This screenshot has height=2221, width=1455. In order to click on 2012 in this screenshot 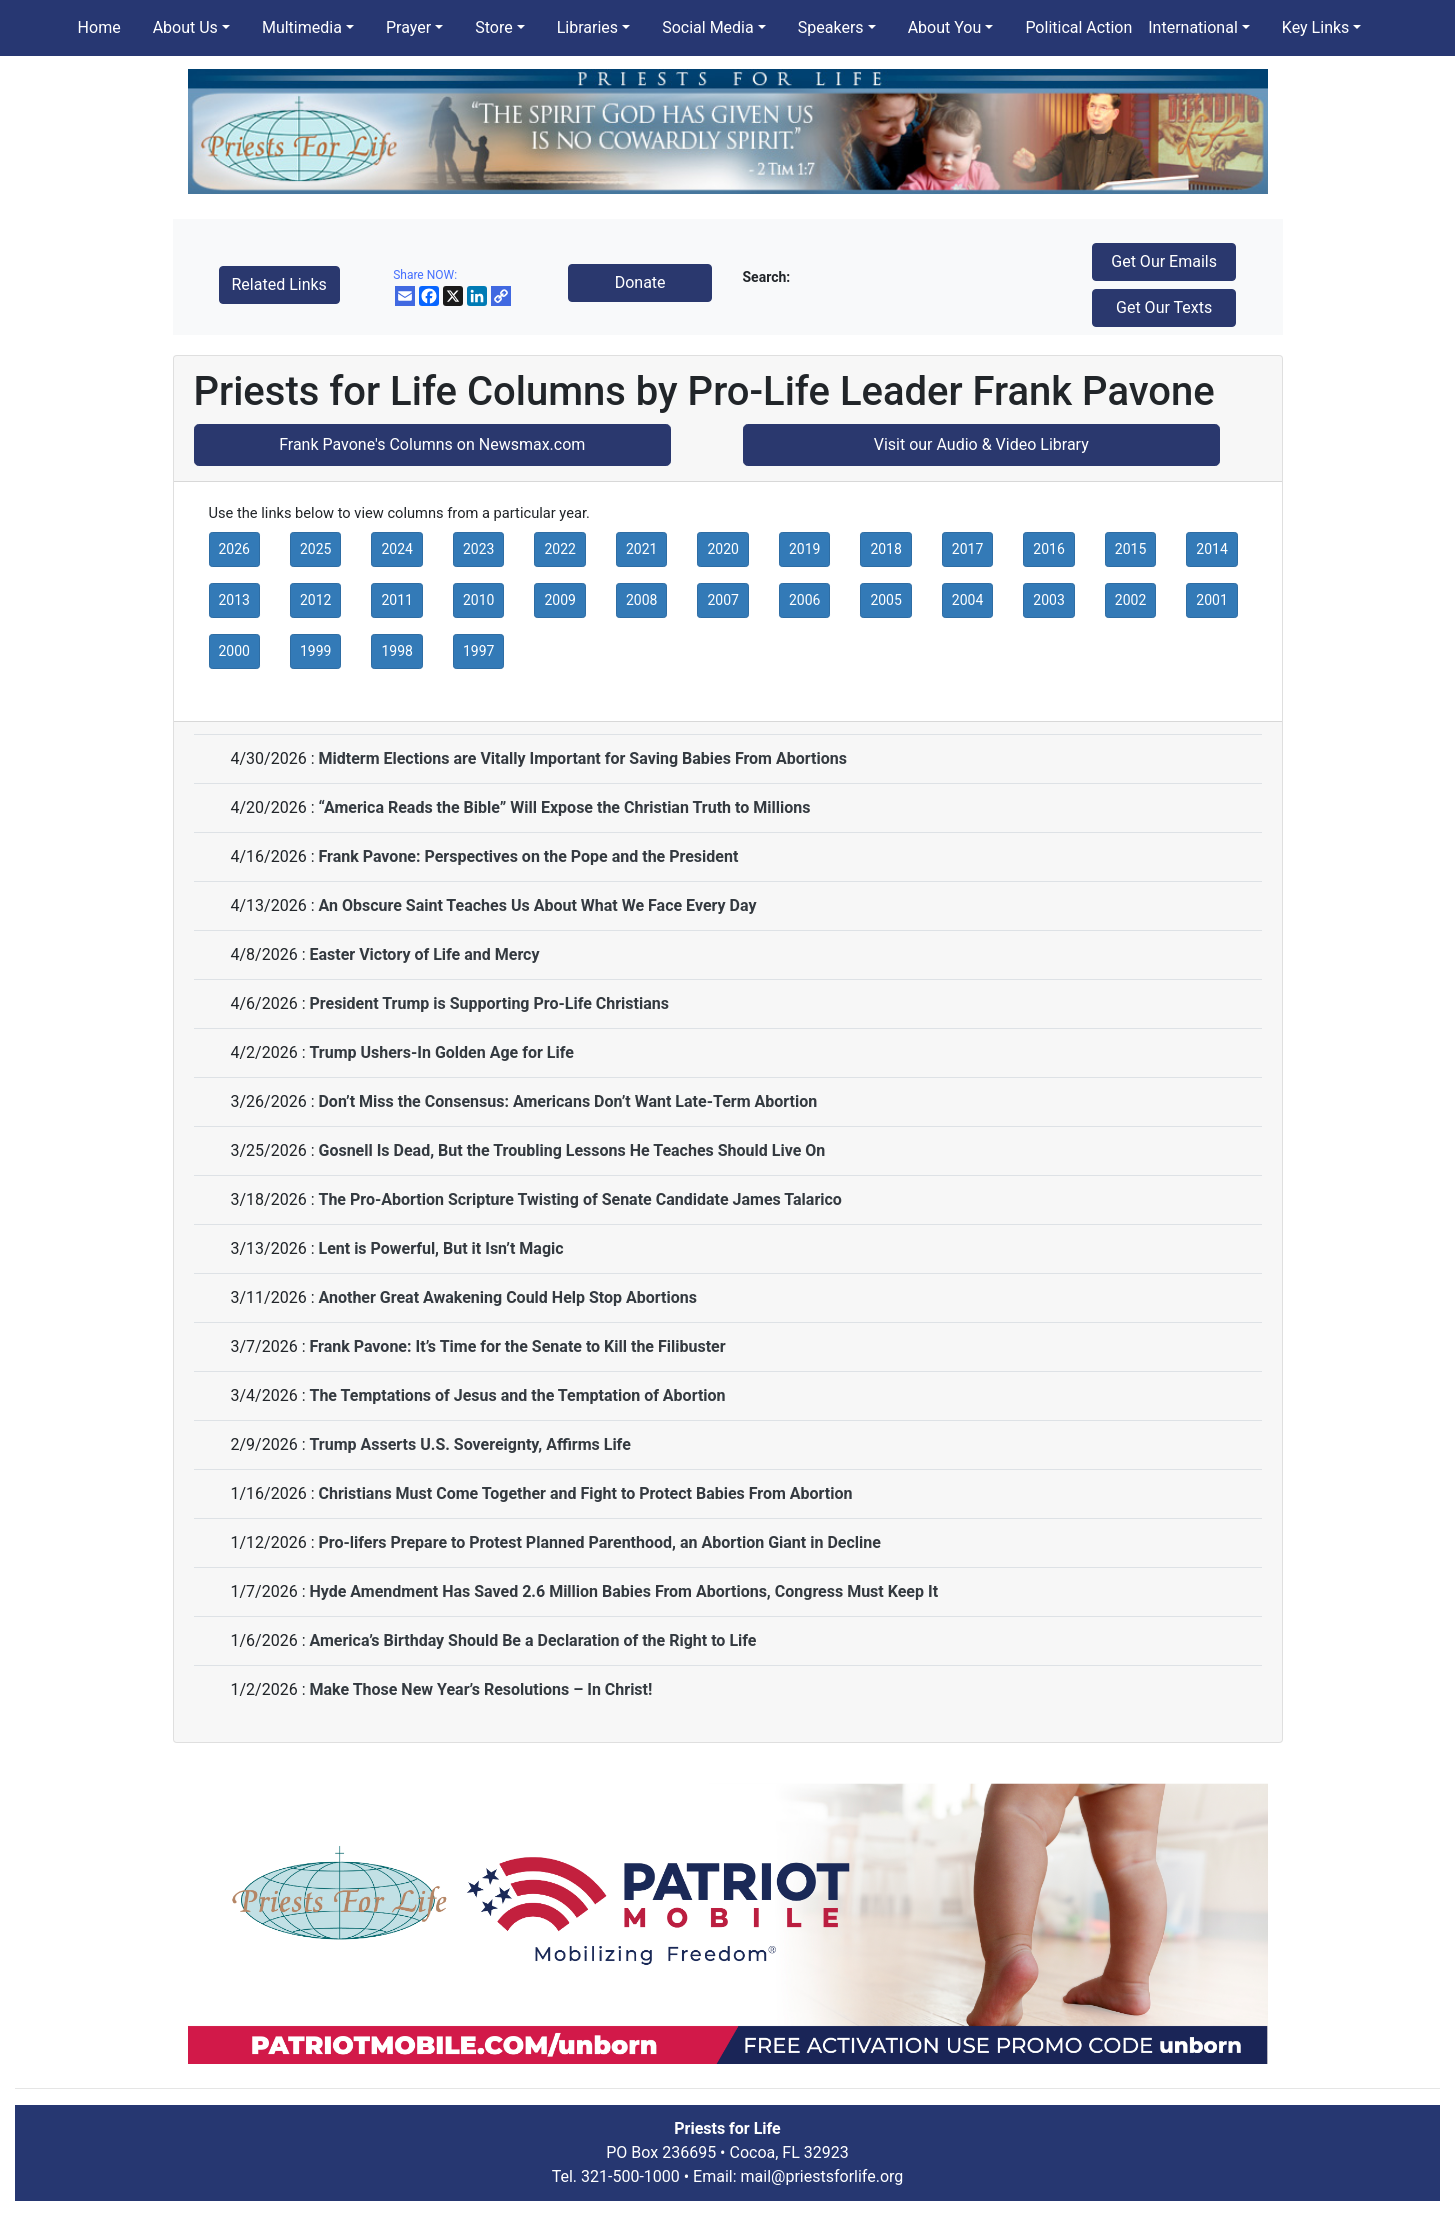, I will do `click(315, 600)`.